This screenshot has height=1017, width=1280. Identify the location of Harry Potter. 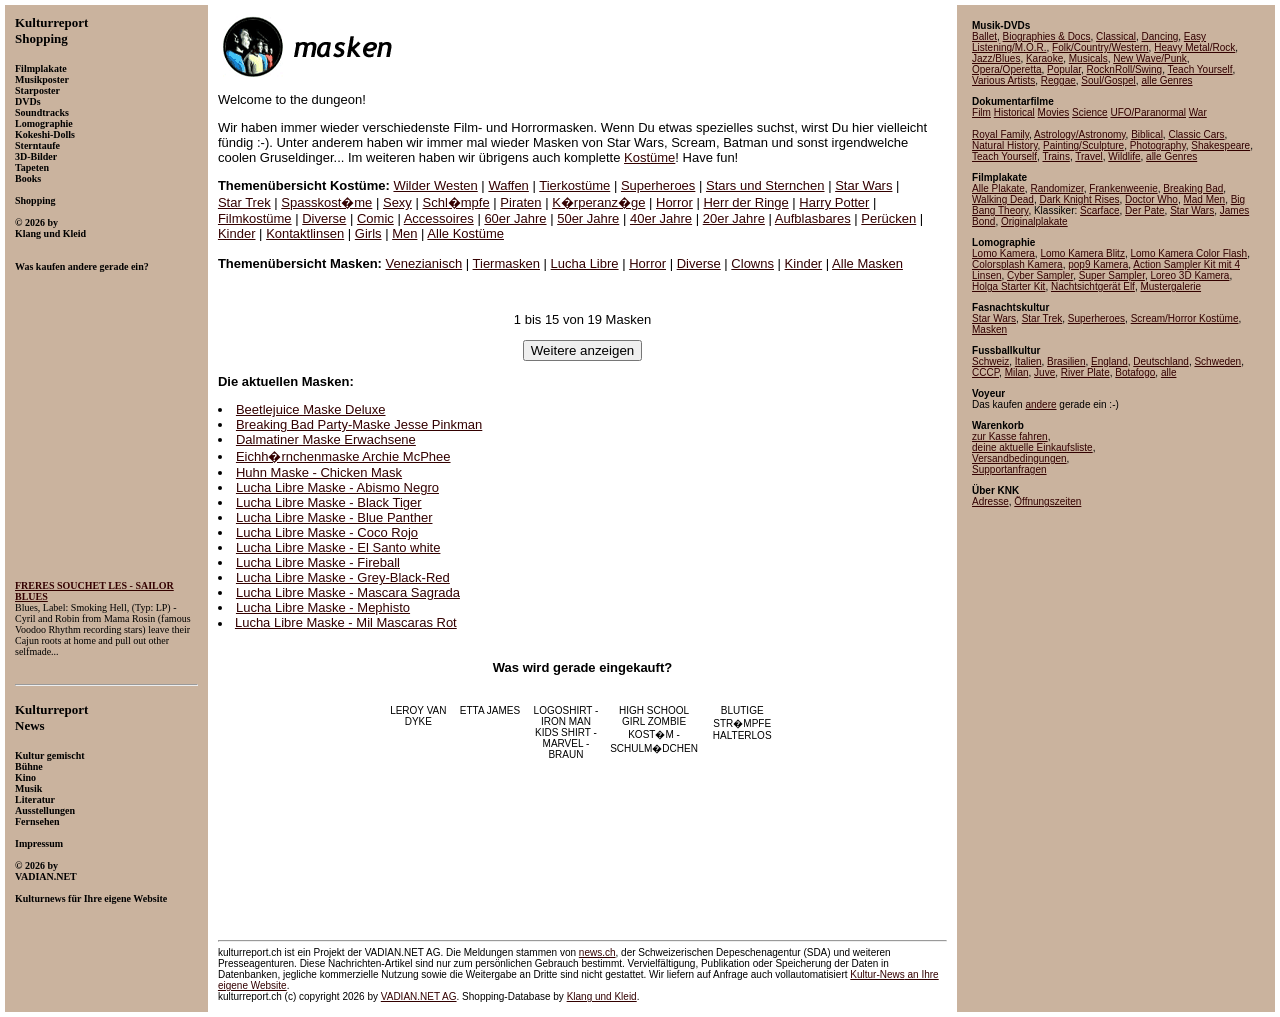
(834, 202).